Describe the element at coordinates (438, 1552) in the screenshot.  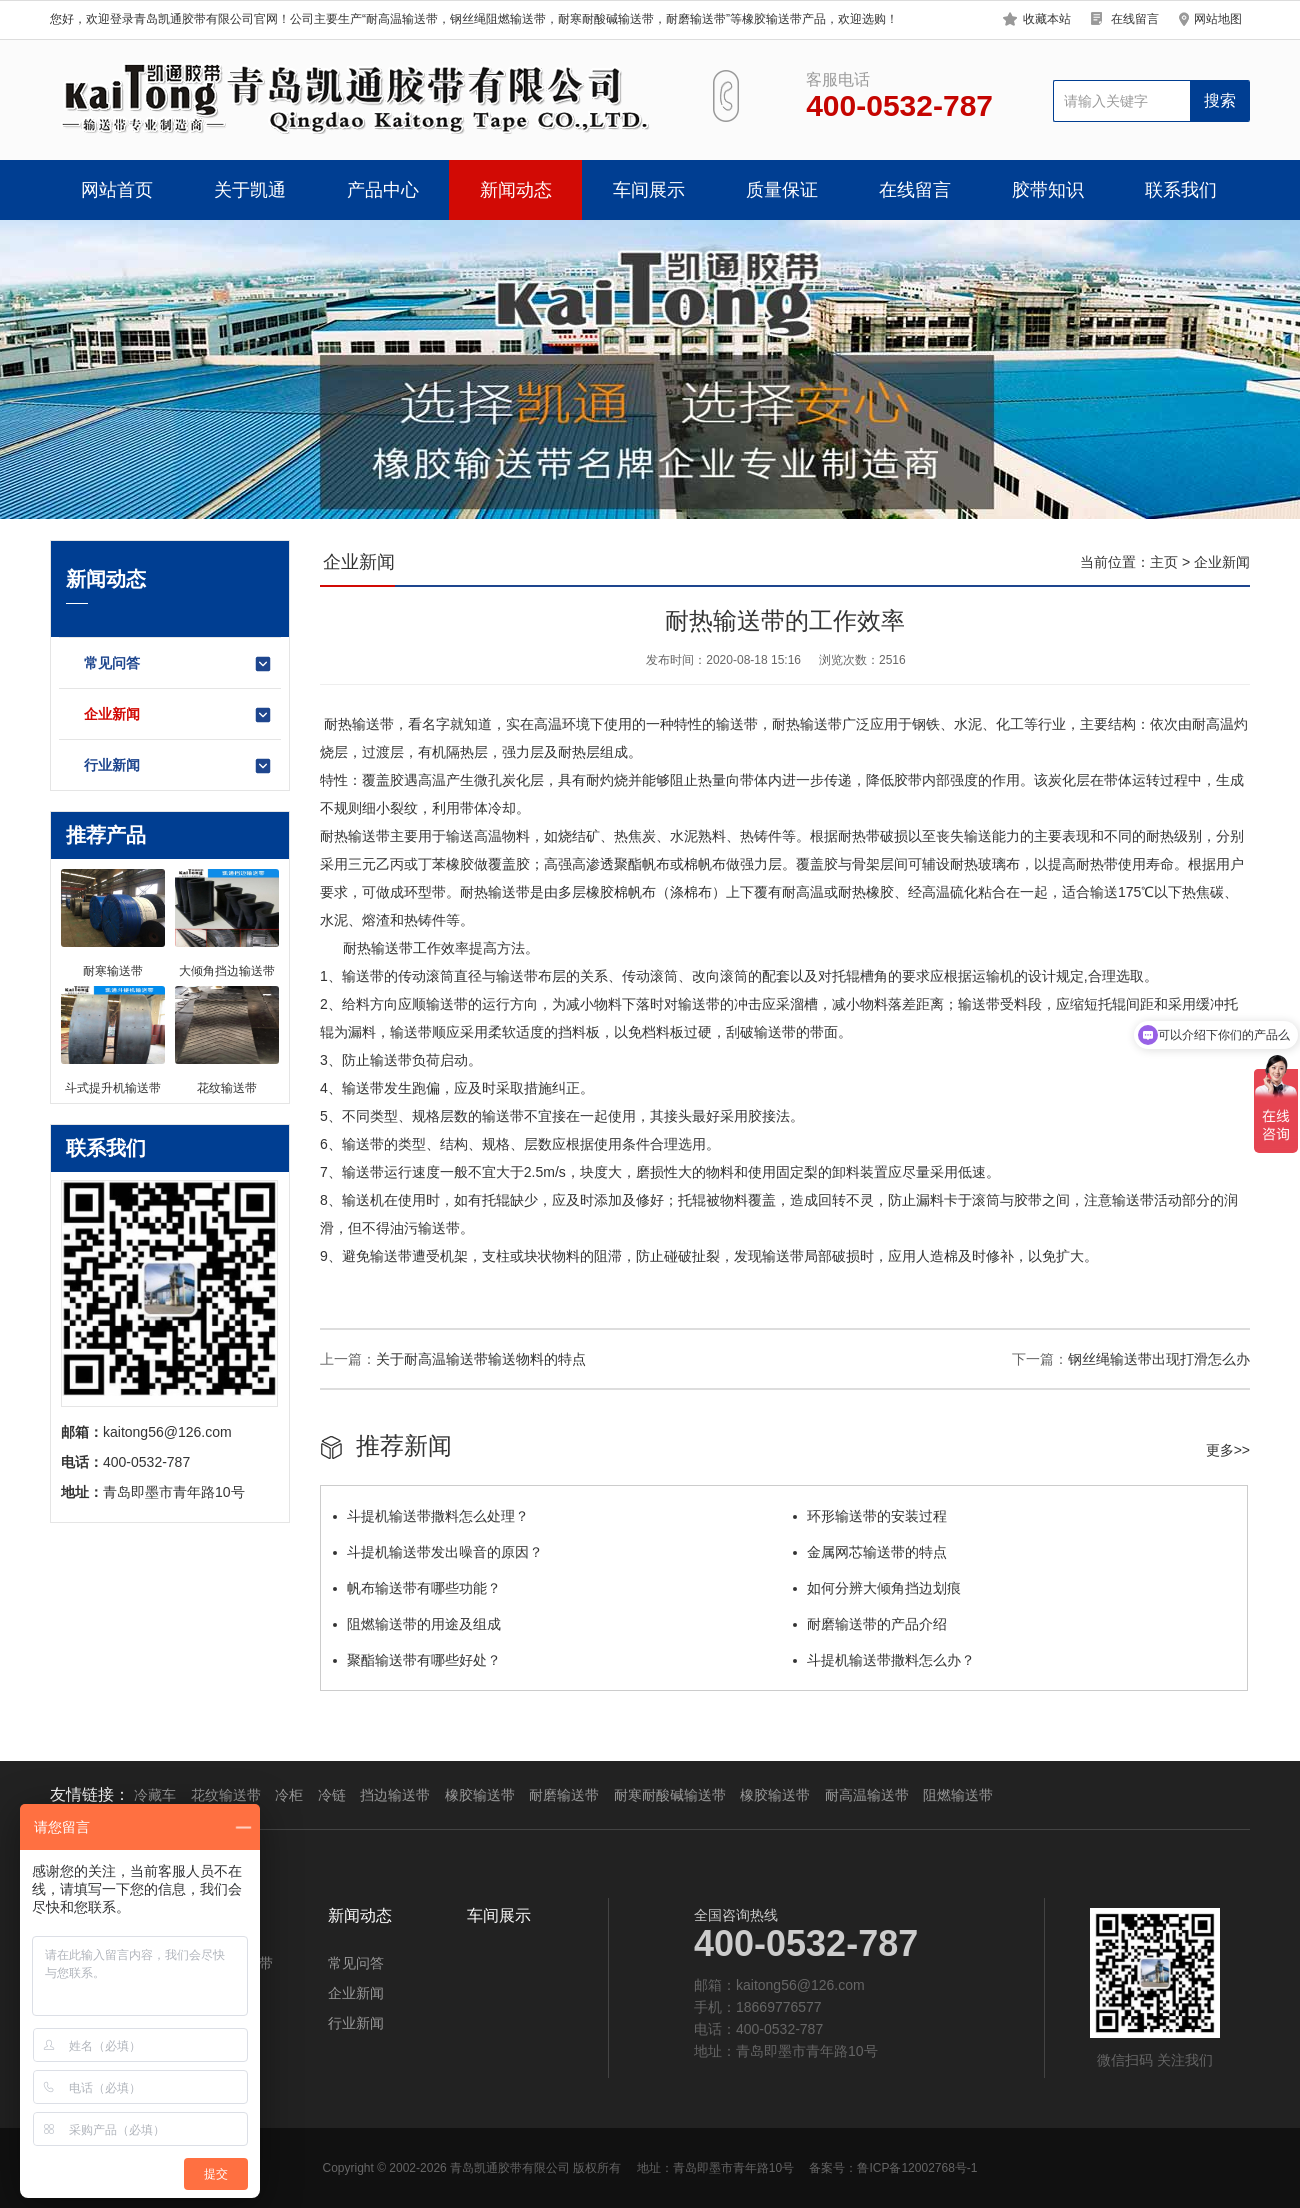
I see `斗提机输送带发出噪音的原因？` at that location.